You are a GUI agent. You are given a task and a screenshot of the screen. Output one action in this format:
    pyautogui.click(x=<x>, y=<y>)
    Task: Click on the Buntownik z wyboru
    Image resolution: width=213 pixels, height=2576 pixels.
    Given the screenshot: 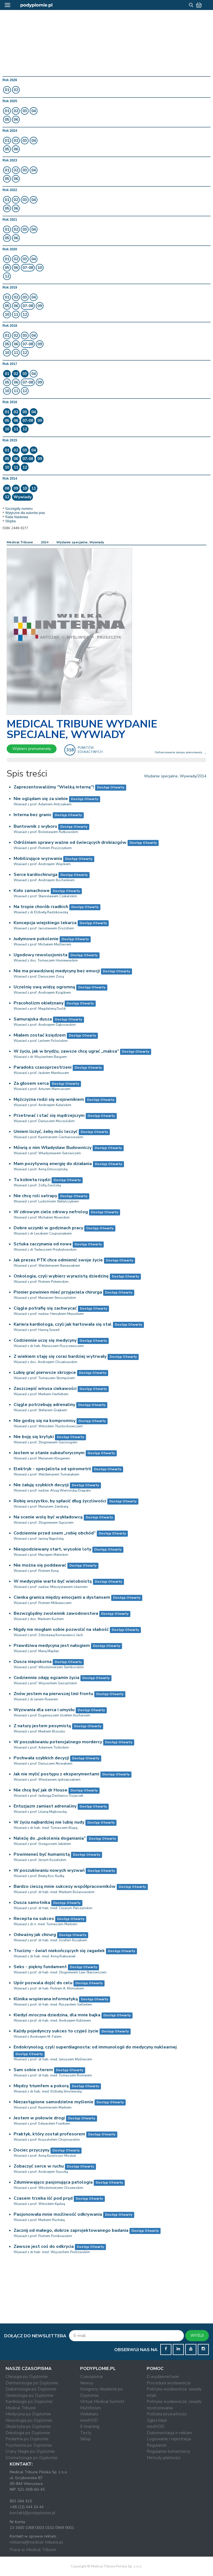 What is the action you would take?
    pyautogui.click(x=35, y=826)
    